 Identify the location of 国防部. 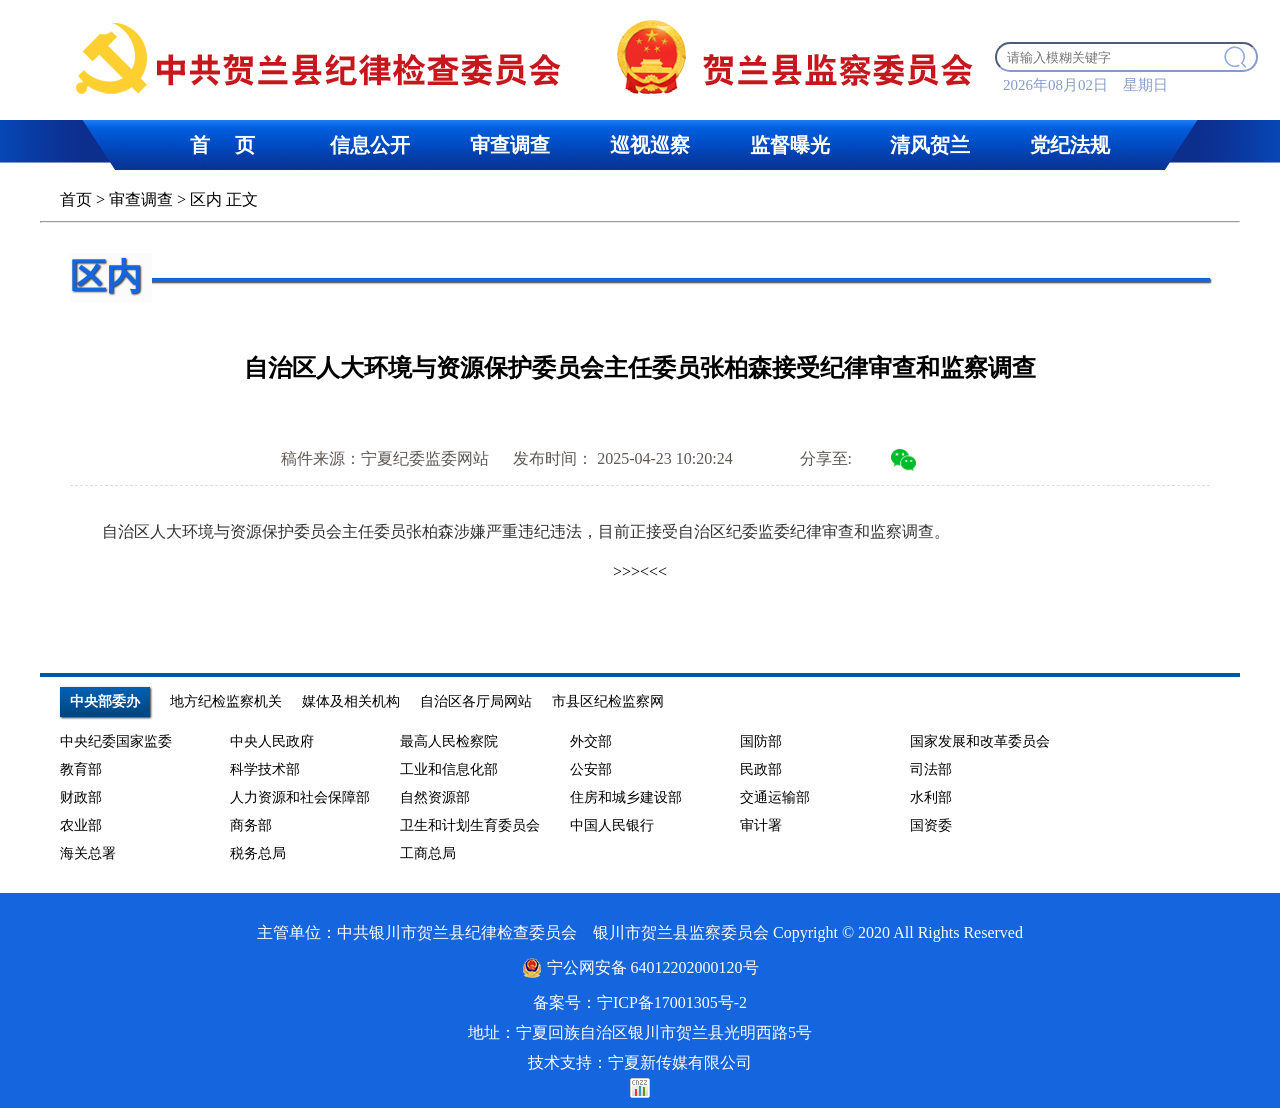
(761, 741).